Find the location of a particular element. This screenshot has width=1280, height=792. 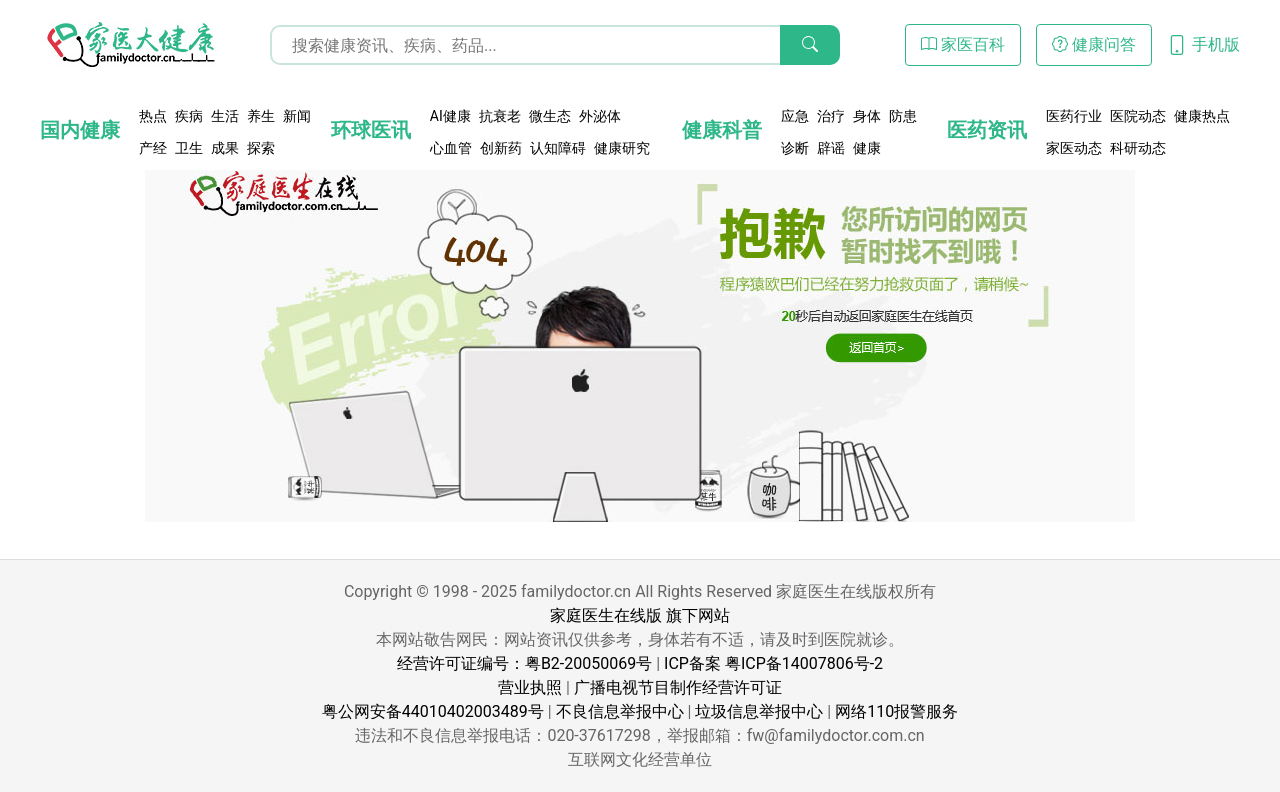

身体 is located at coordinates (867, 116).